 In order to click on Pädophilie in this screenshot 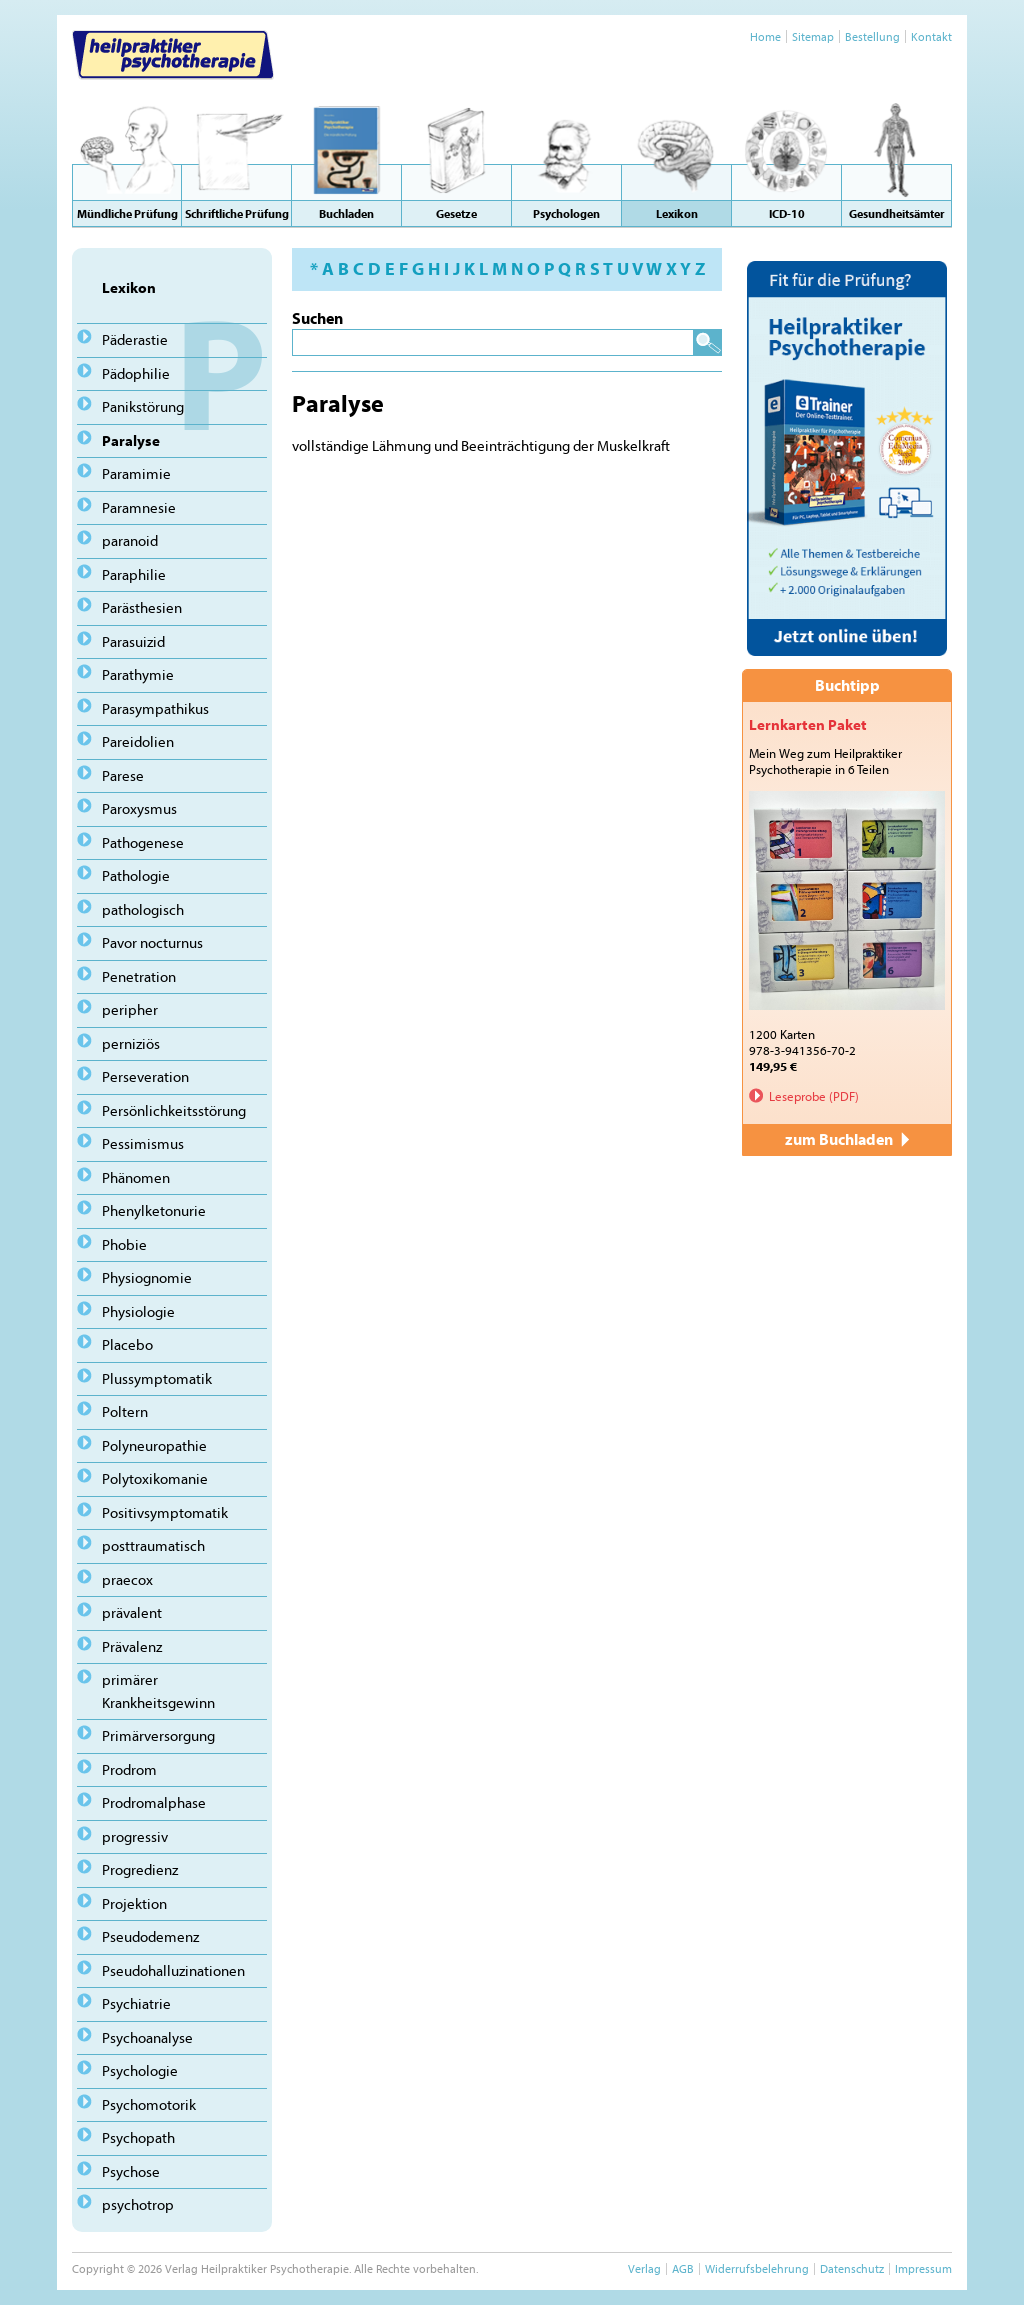, I will do `click(136, 373)`.